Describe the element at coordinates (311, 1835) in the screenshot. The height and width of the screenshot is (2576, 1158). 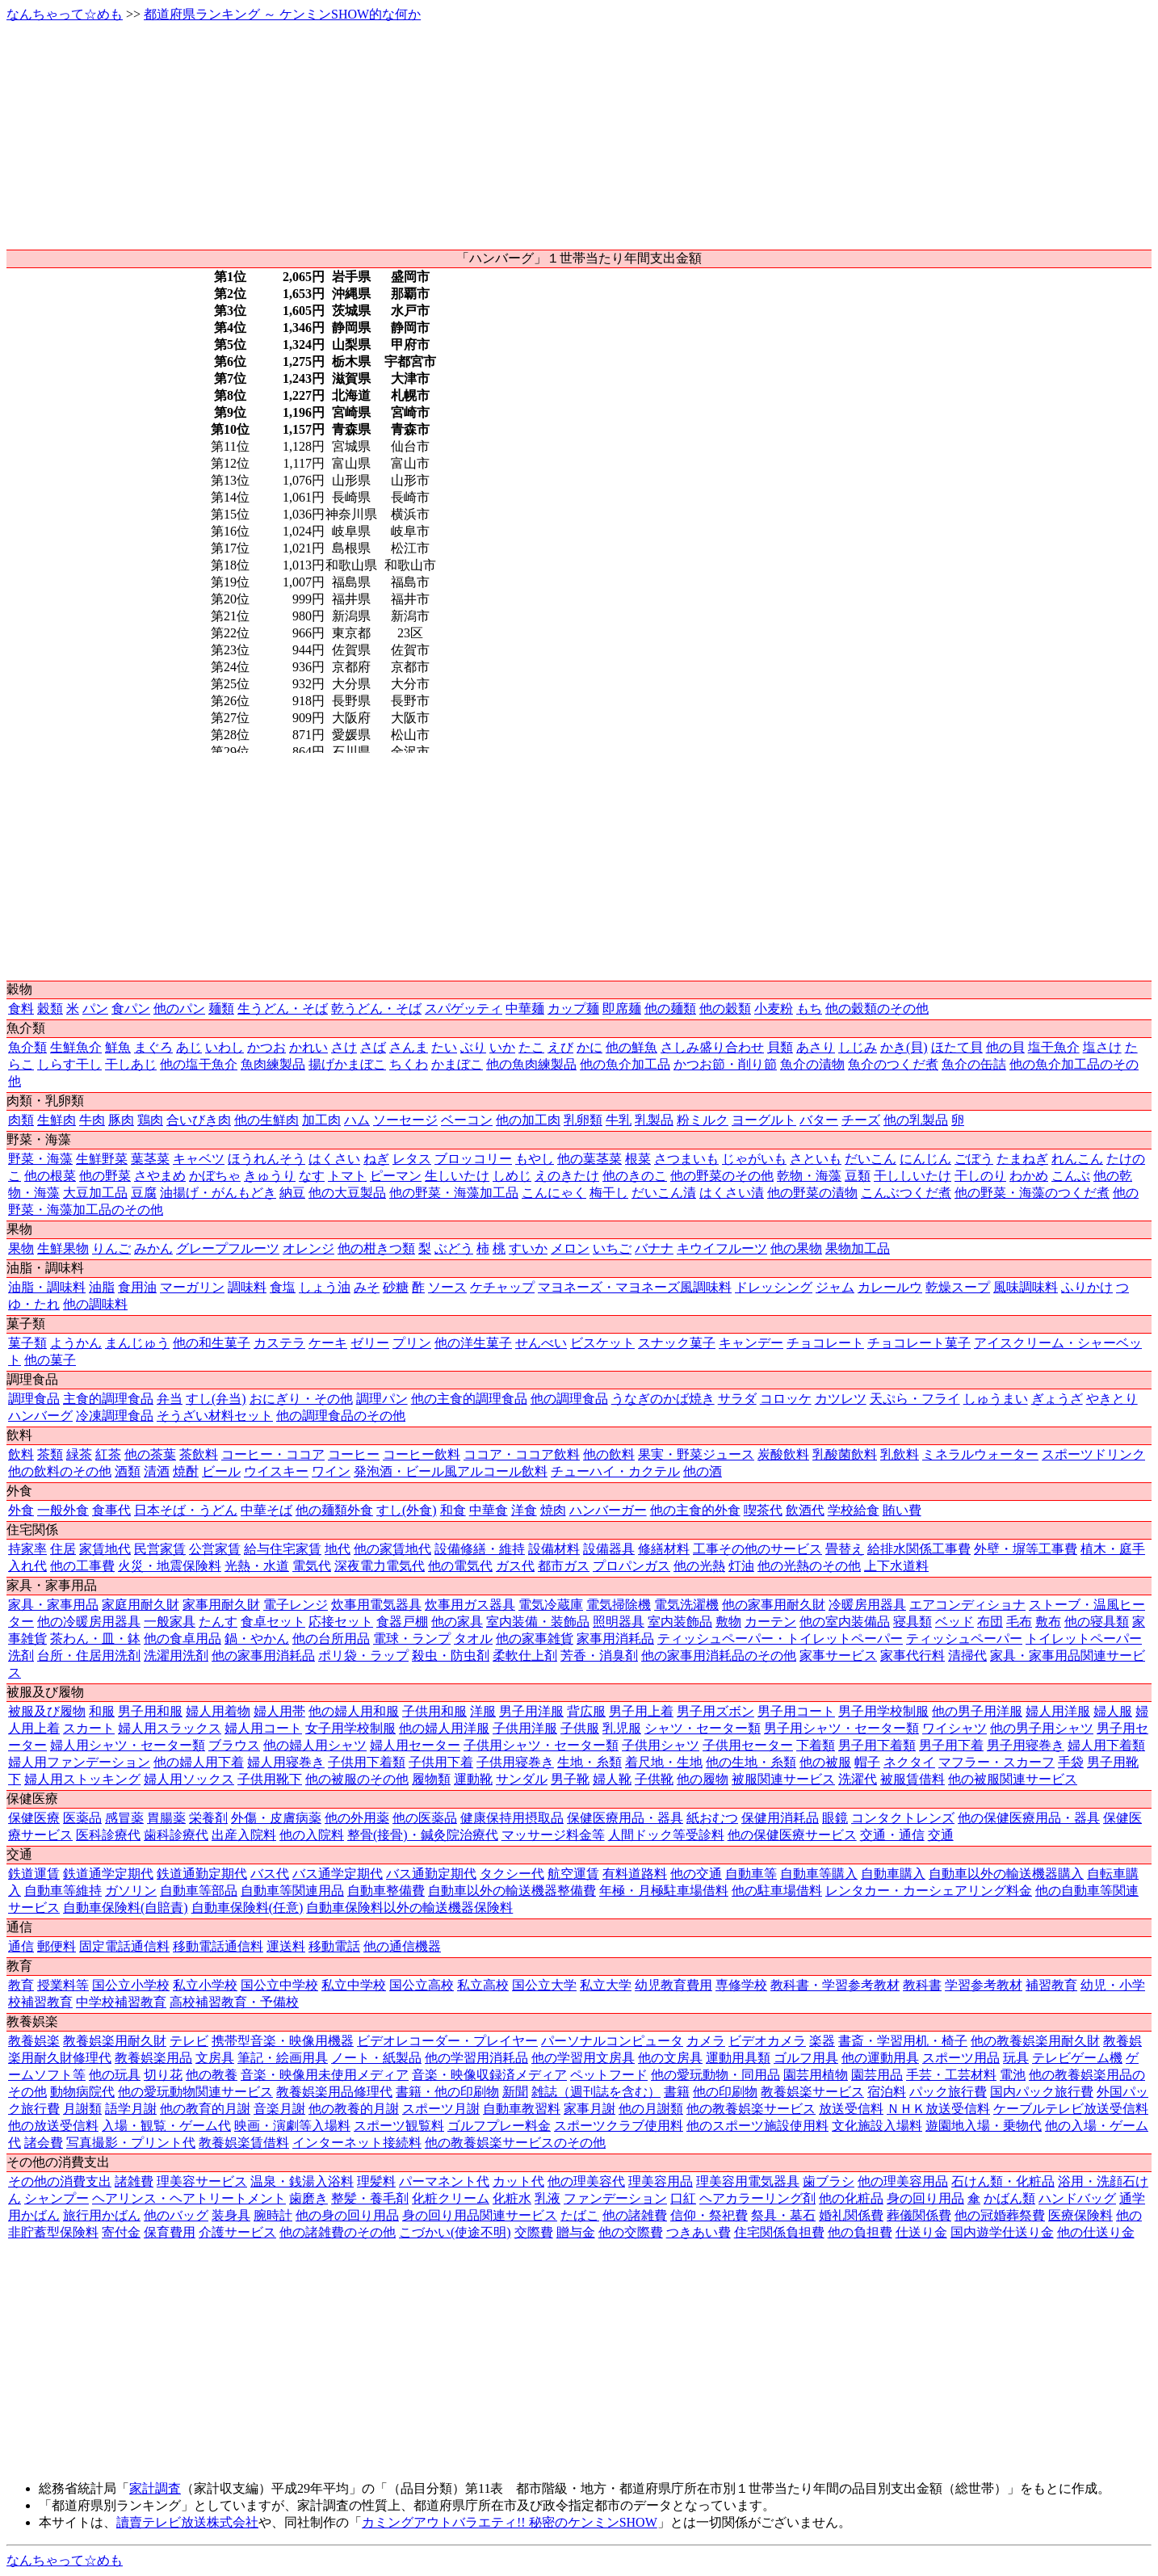
I see `他の入院料` at that location.